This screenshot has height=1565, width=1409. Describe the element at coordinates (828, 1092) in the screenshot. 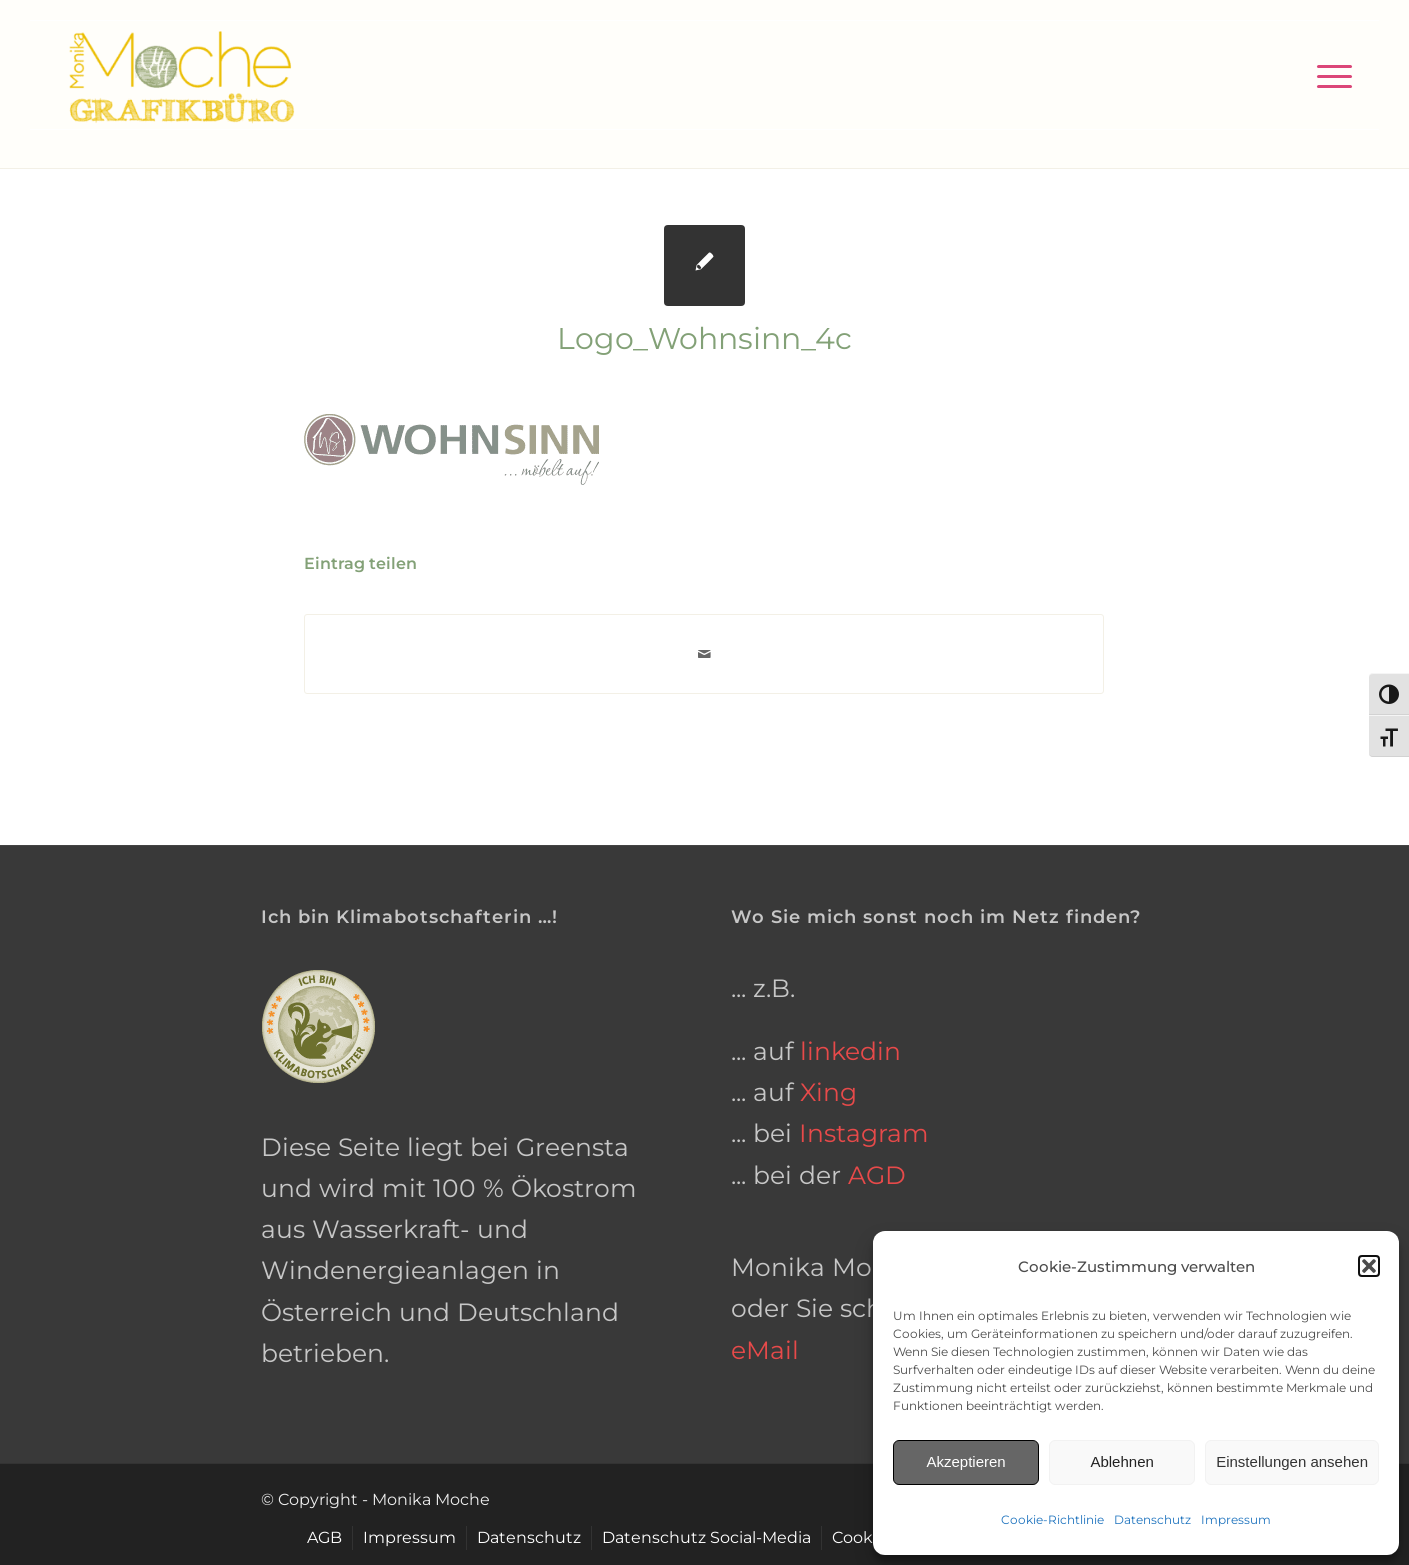

I see `Xing` at that location.